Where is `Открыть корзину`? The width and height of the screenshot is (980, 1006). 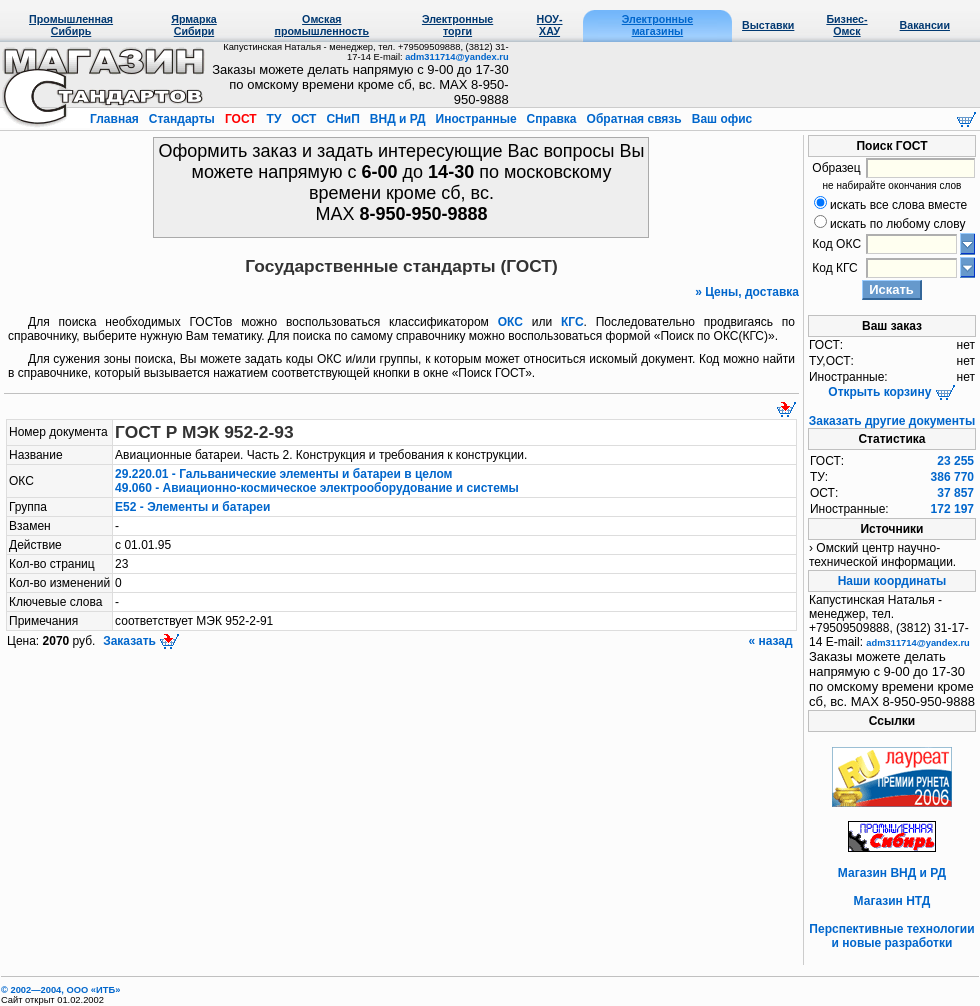
Открыть корзину is located at coordinates (891, 392).